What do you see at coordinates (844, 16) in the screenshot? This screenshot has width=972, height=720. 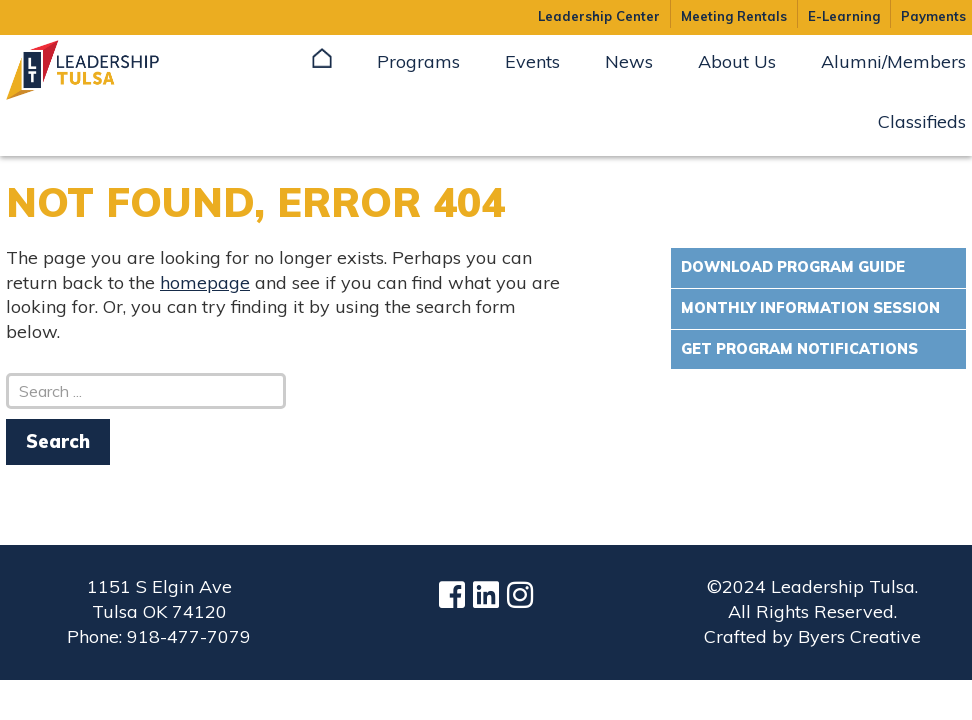 I see `E-Learning` at bounding box center [844, 16].